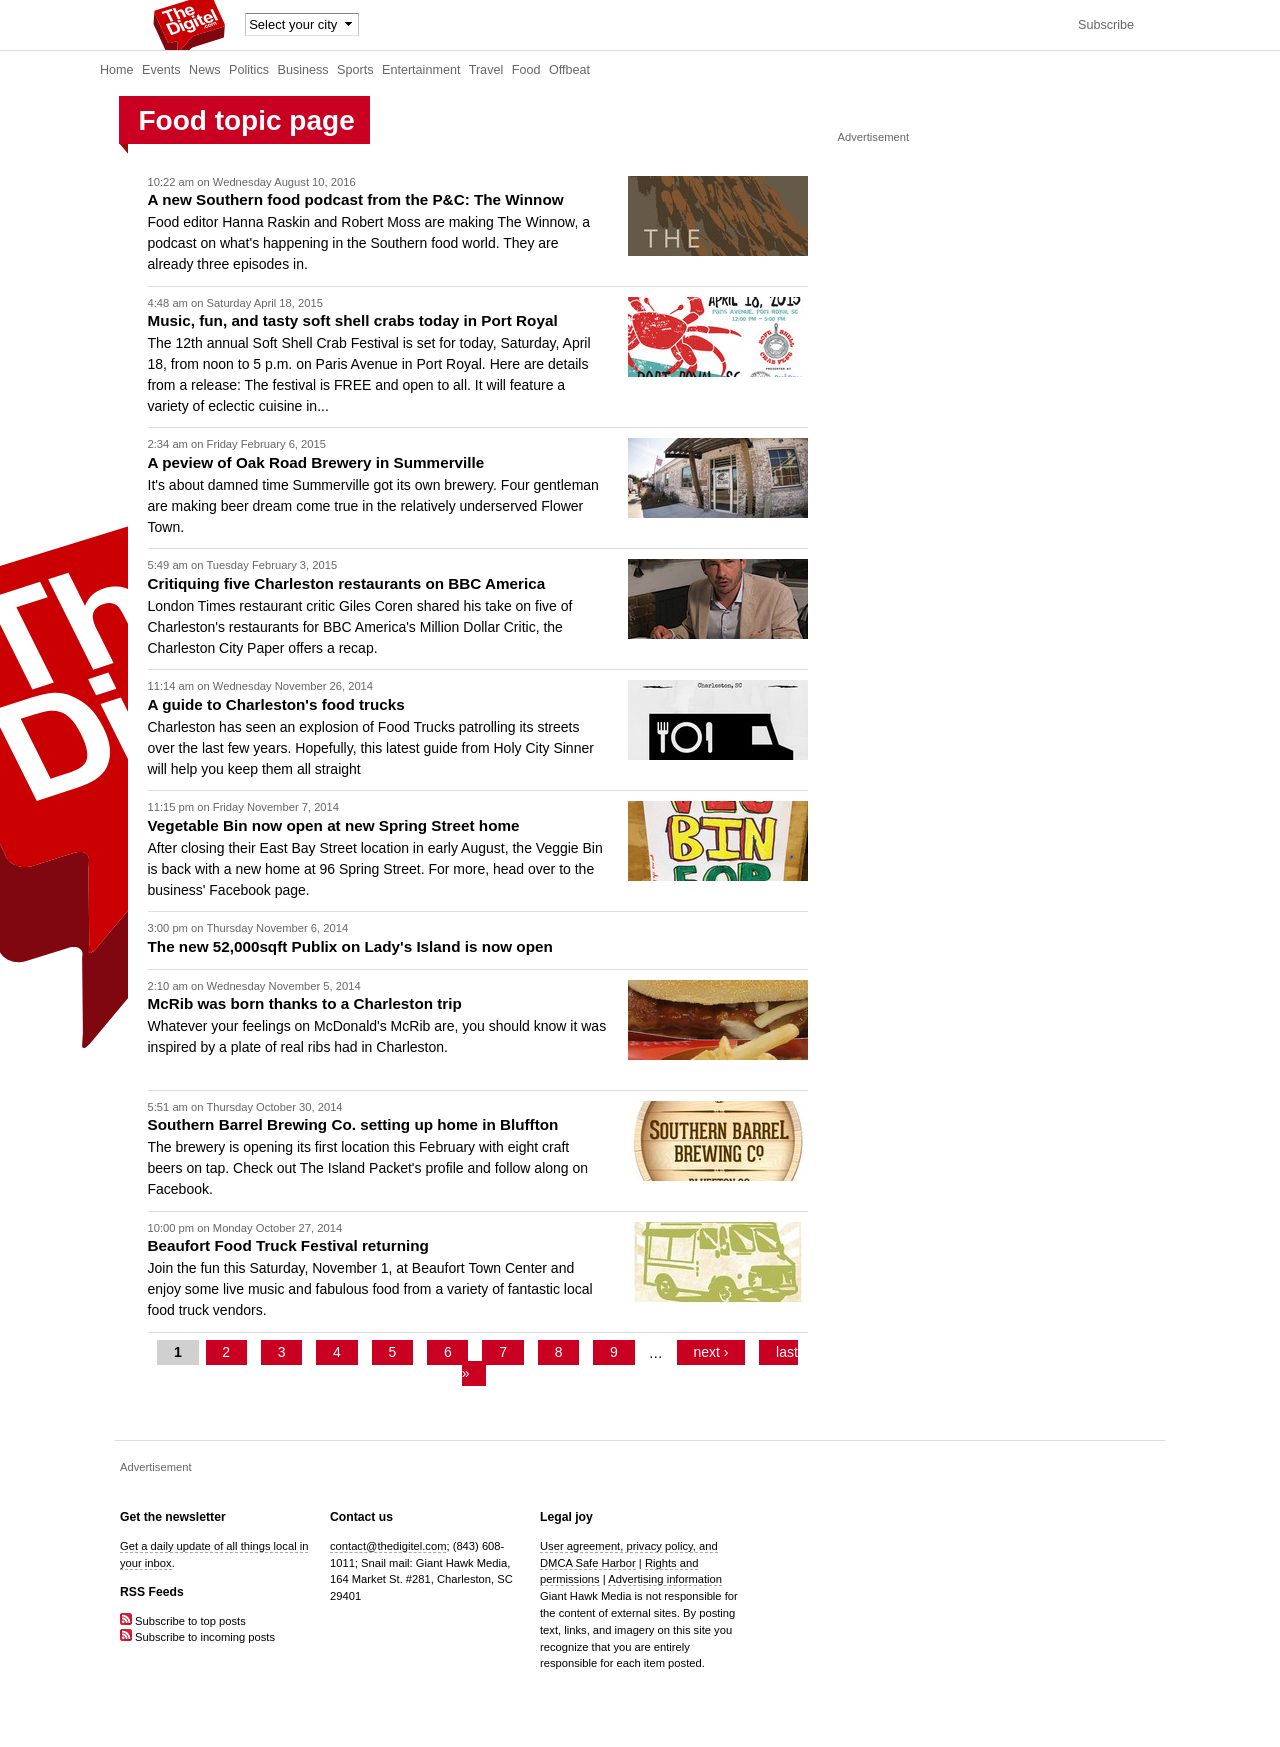 The image size is (1280, 1747). Describe the element at coordinates (249, 70) in the screenshot. I see `Politics` at that location.